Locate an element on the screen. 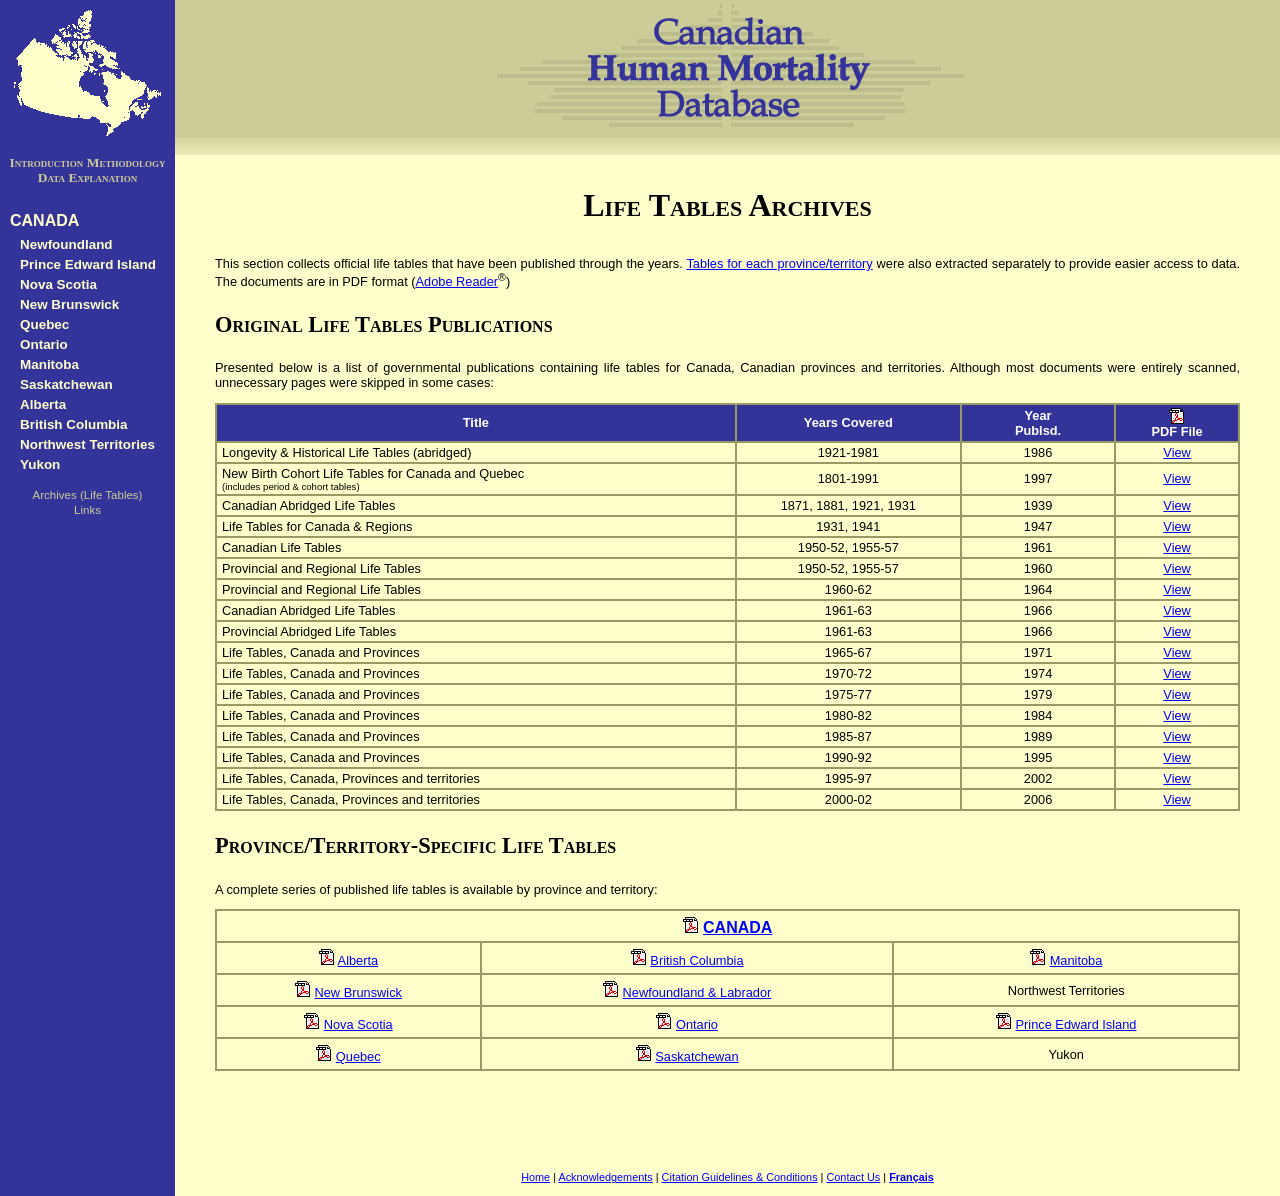  Newfoundland is located at coordinates (66, 244).